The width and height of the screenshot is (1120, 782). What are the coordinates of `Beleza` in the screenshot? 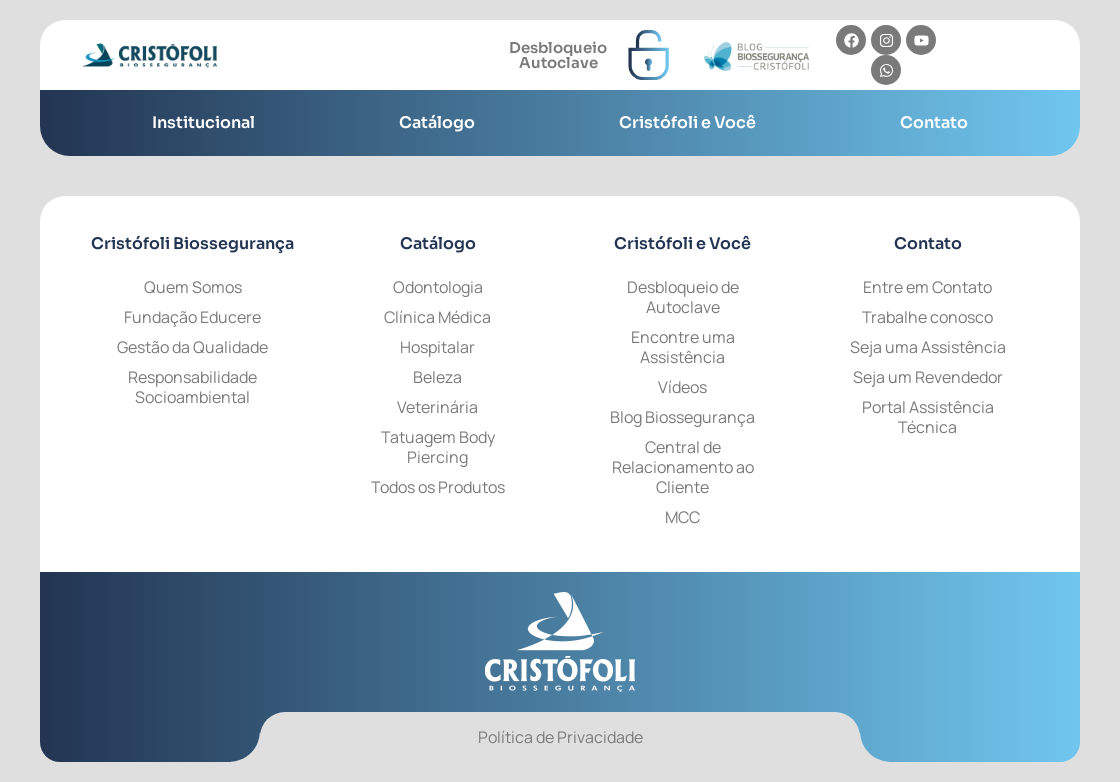 It's located at (437, 377).